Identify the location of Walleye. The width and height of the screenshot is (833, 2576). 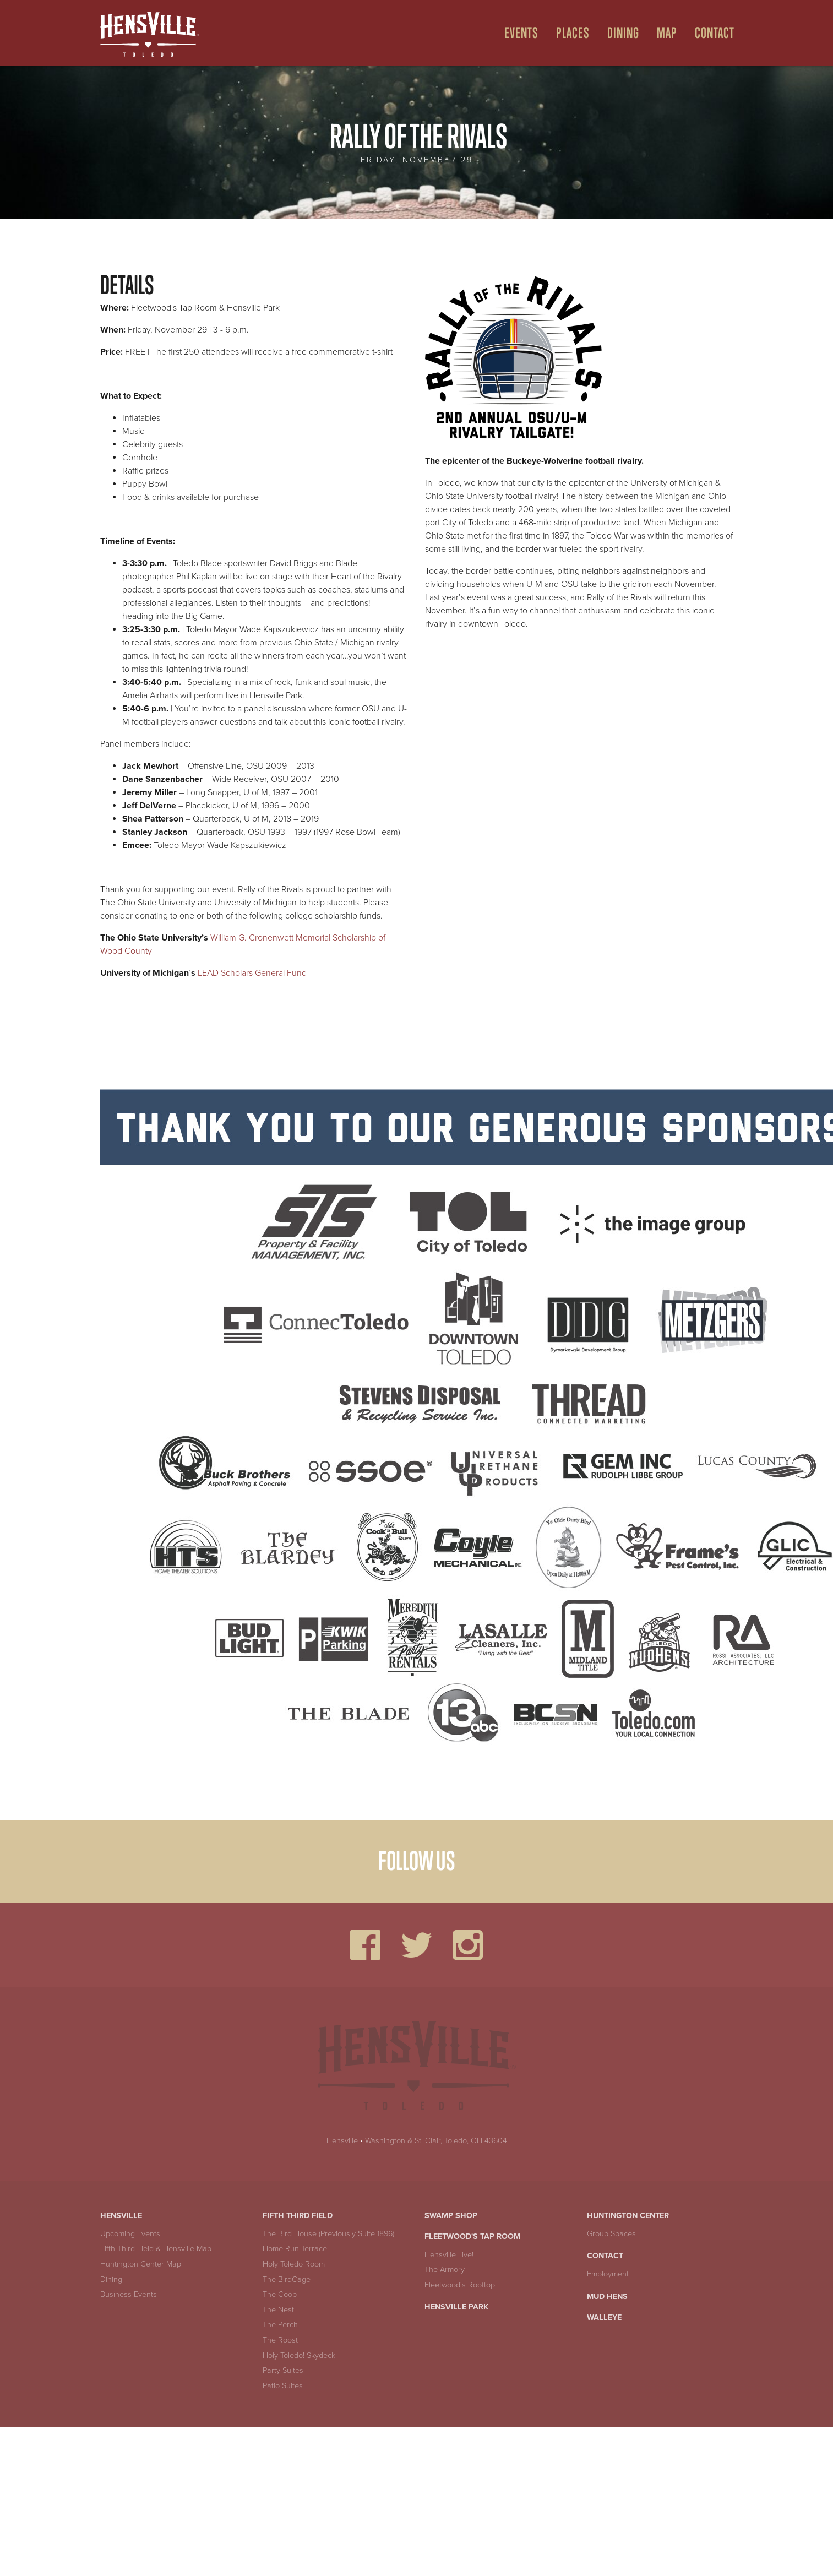
(604, 2317).